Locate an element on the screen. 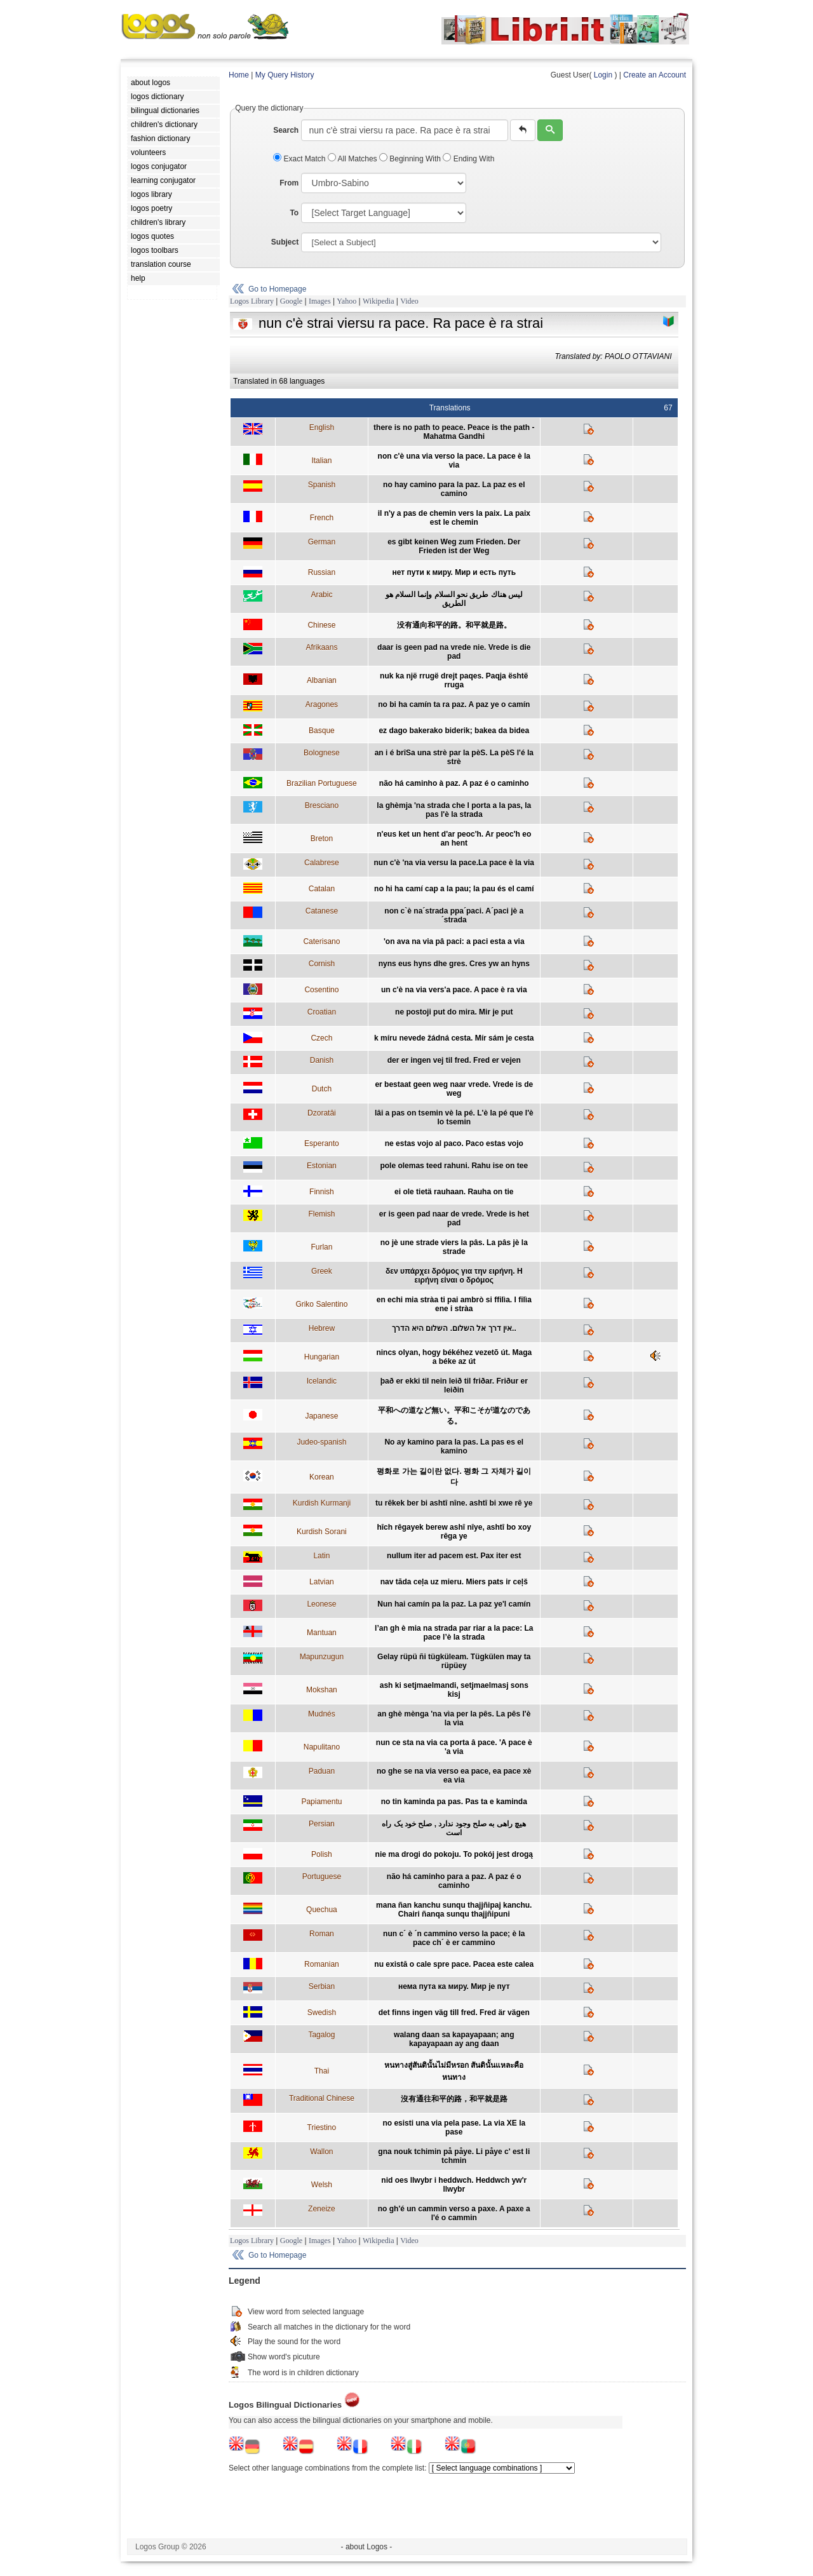 The width and height of the screenshot is (813, 2576). k míru nevede žádná cesta. Mír sám je cesta is located at coordinates (454, 1038).